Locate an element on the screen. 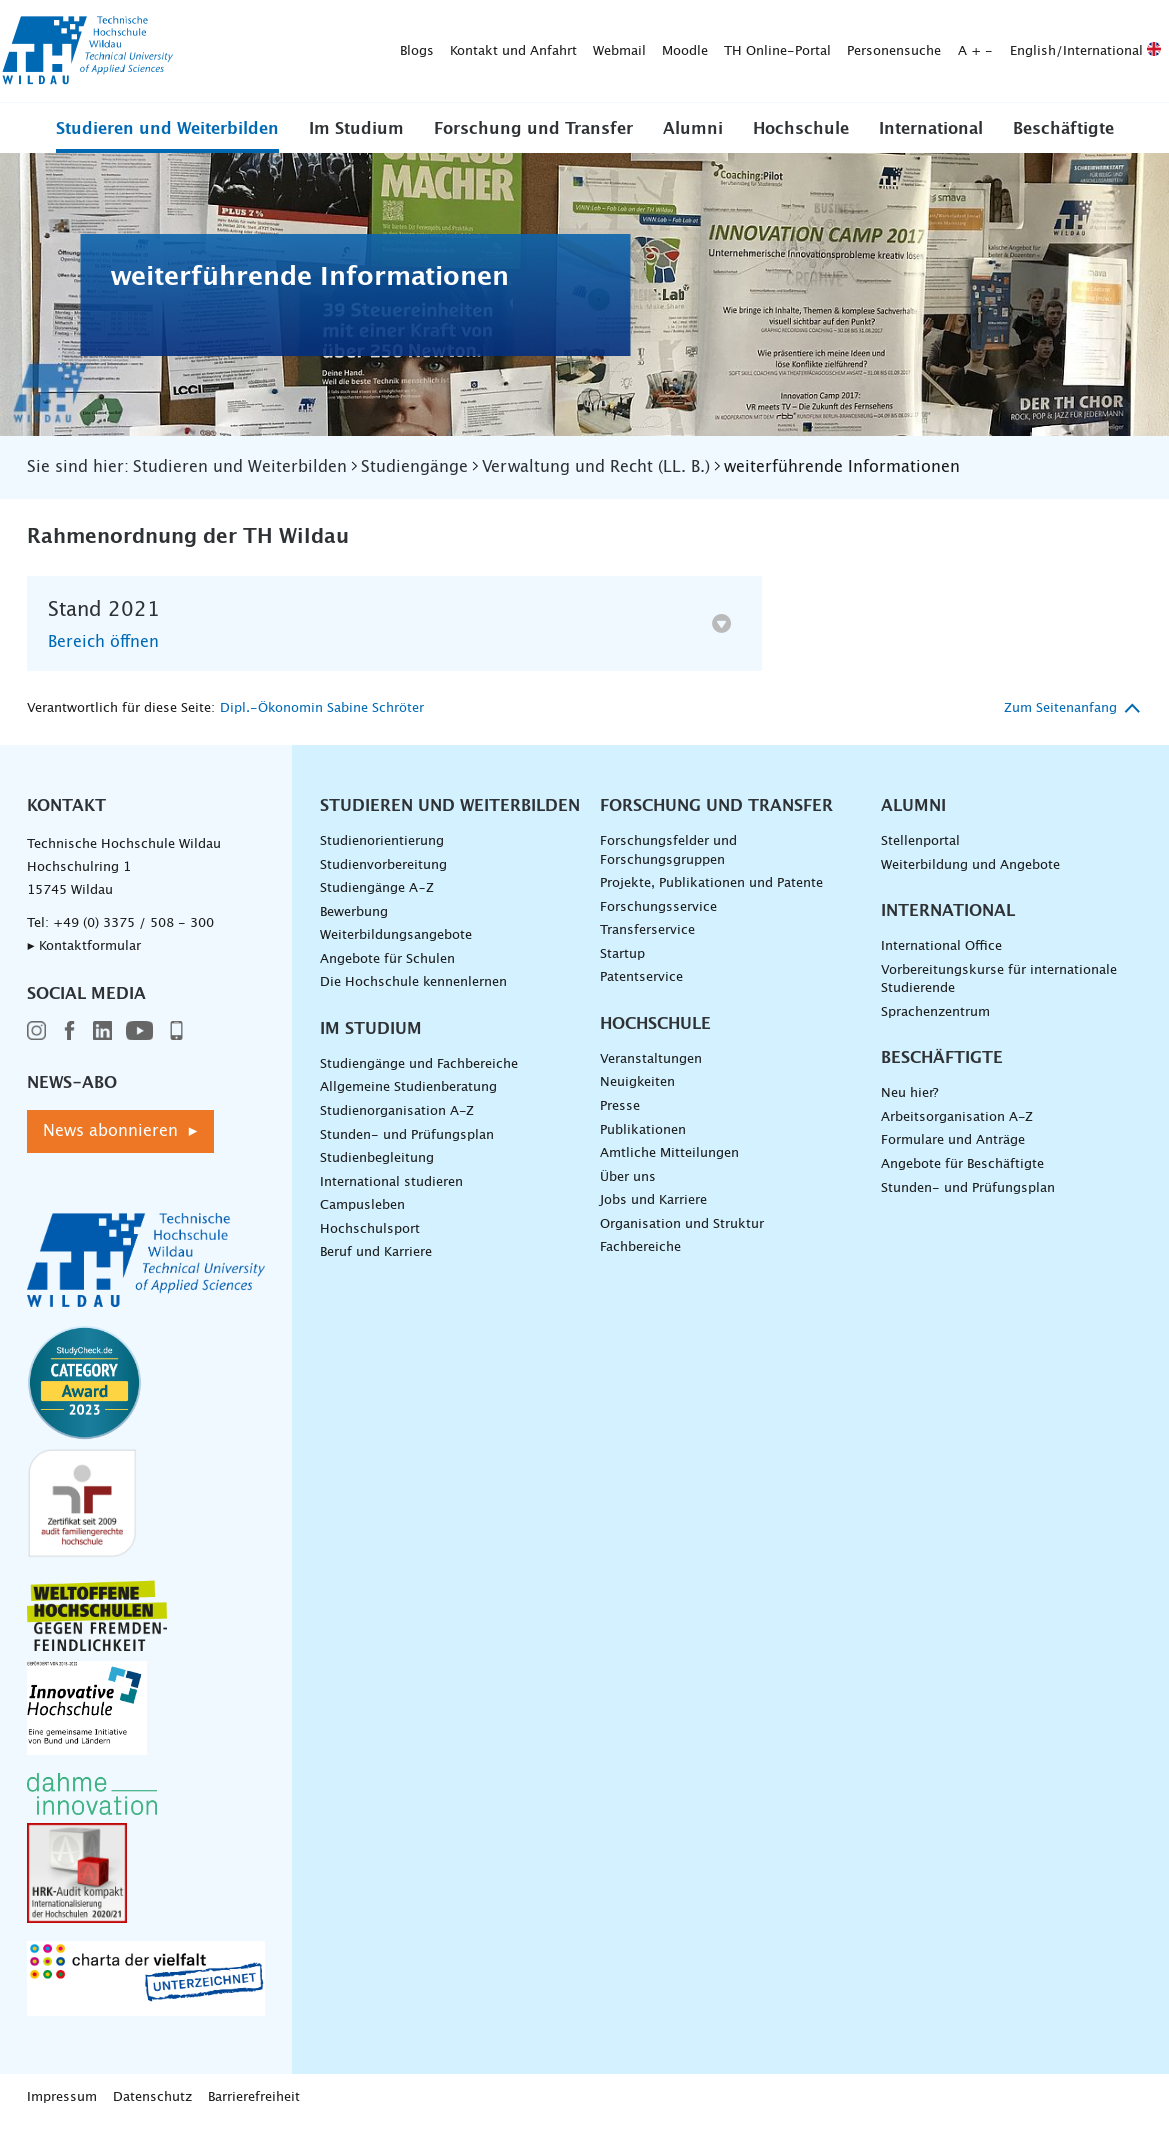 Image resolution: width=1169 pixels, height=2136 pixels. Neu hier? is located at coordinates (909, 1107).